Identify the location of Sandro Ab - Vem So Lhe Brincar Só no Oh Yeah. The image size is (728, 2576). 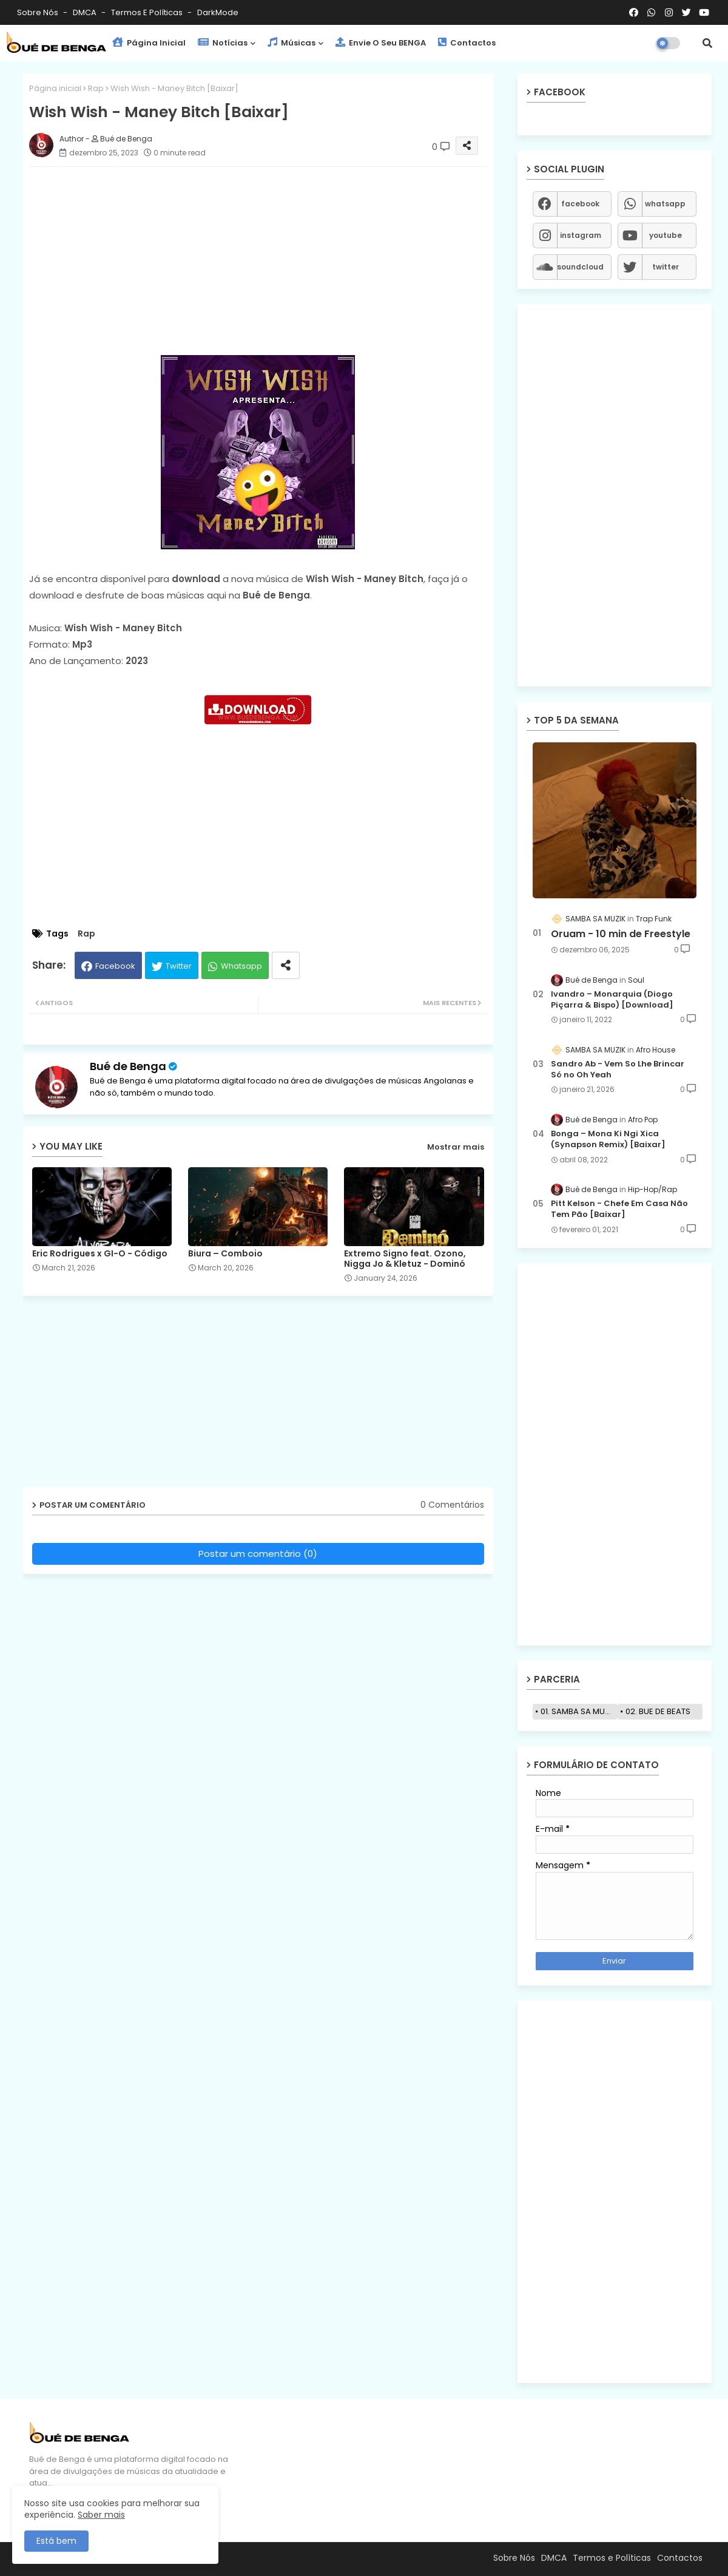
(617, 1069).